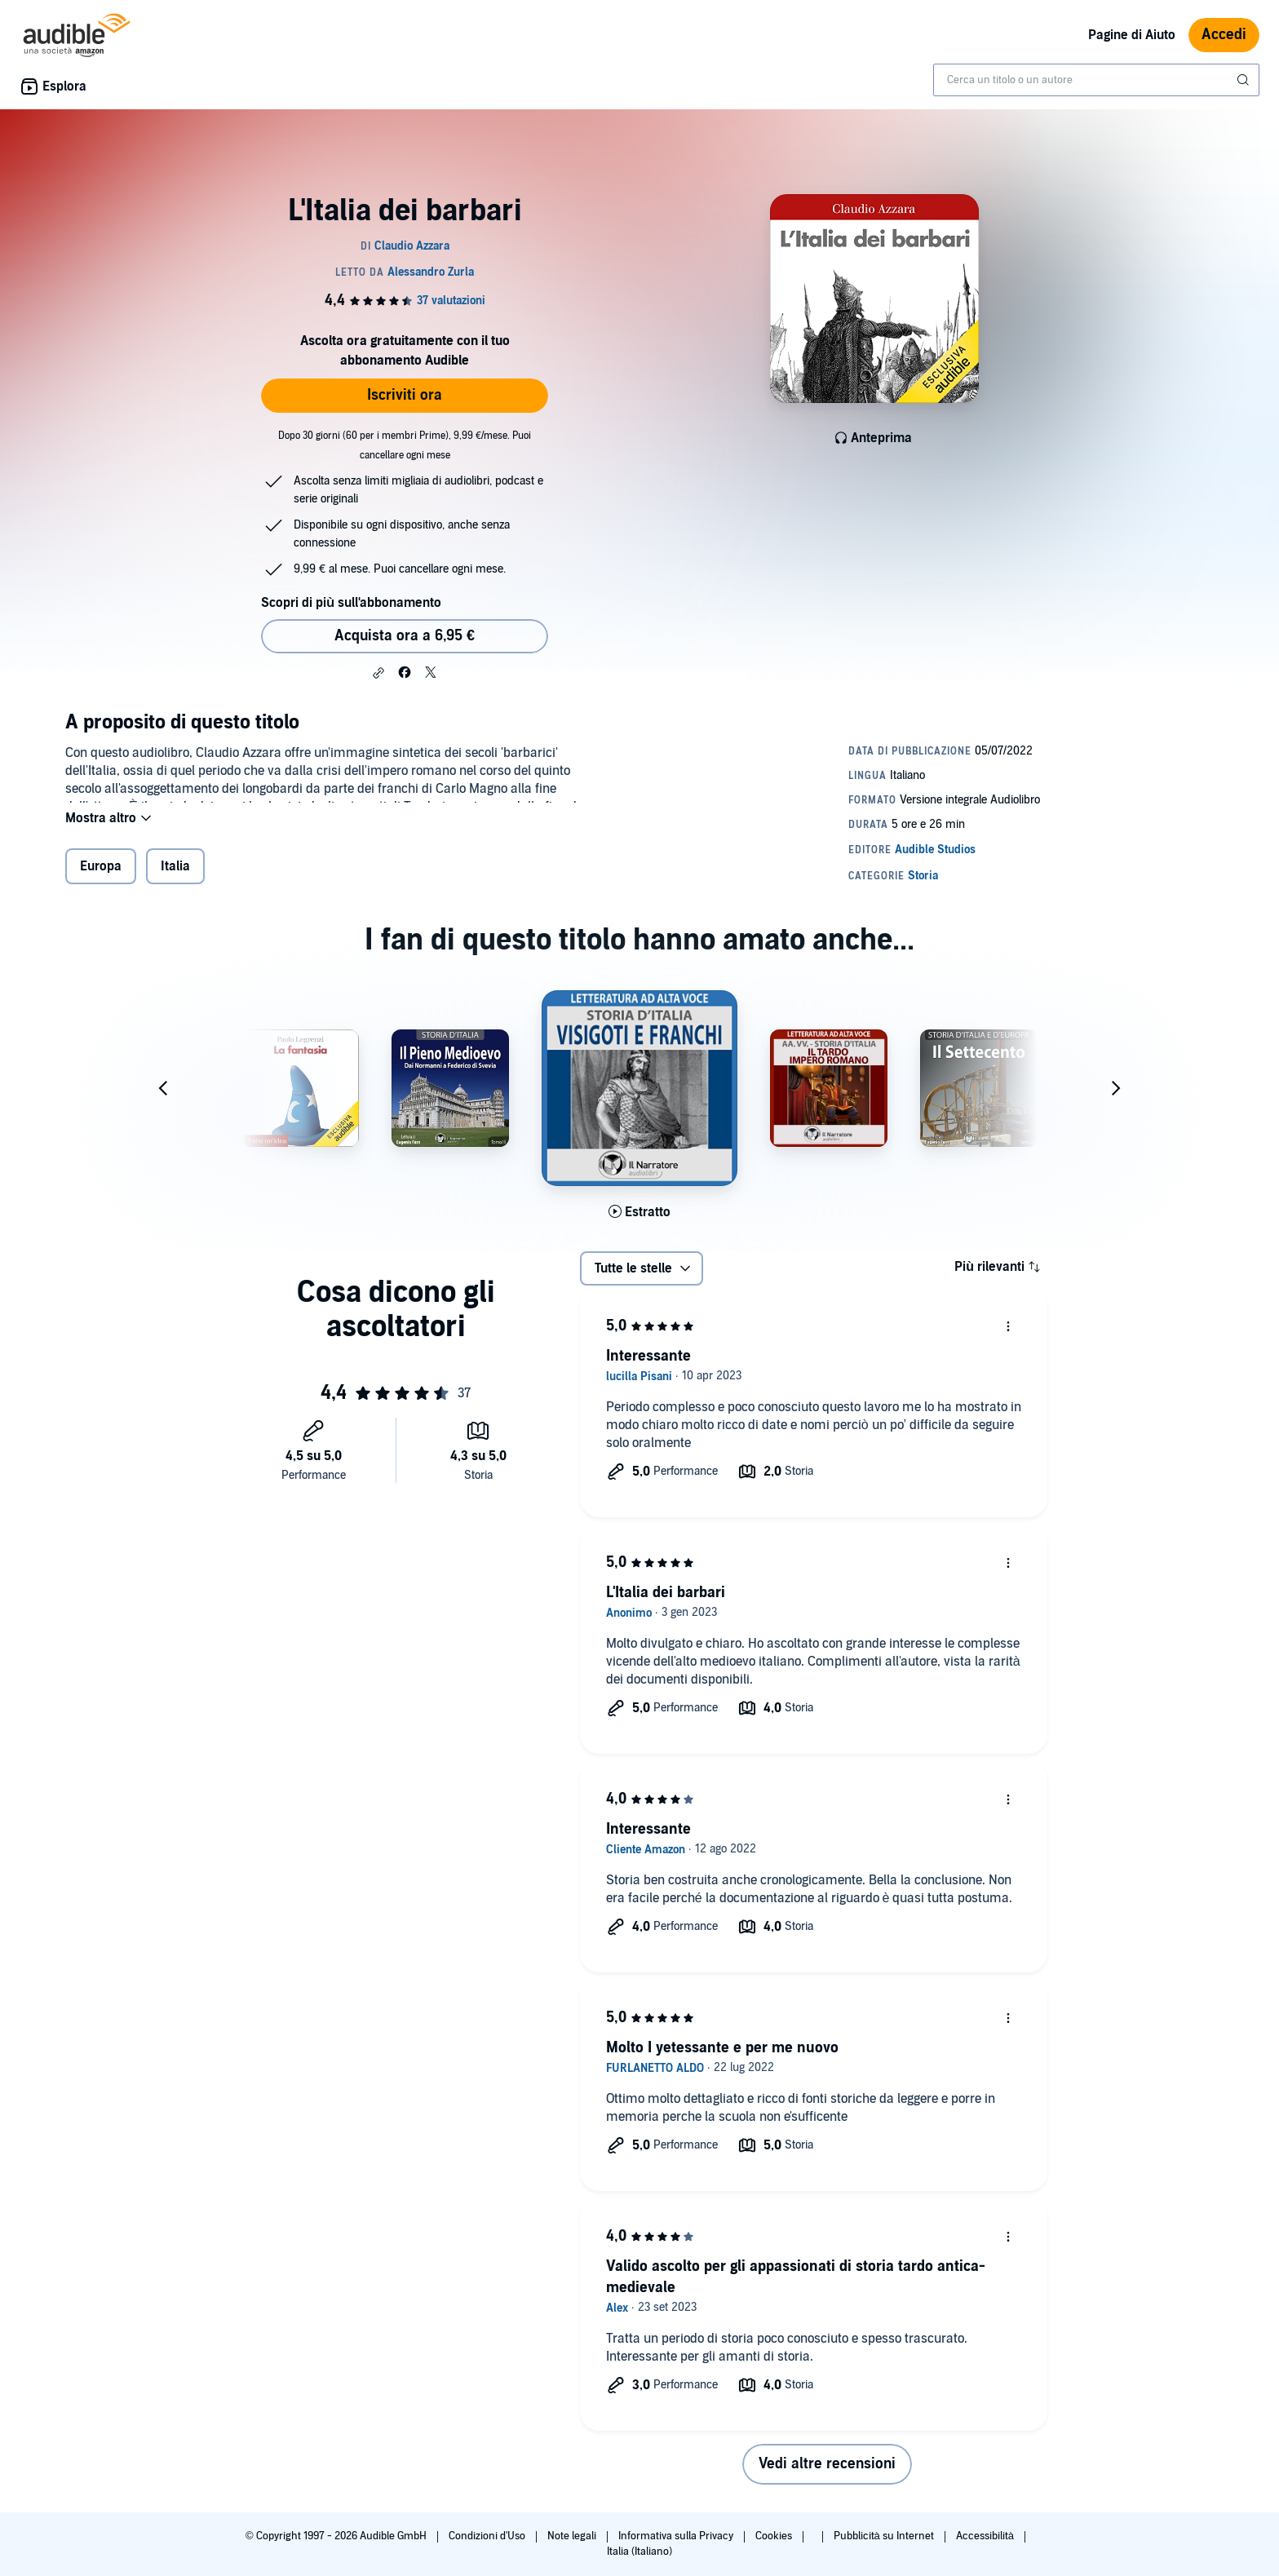 This screenshot has height=2576, width=1279. I want to click on Scopri di più sull'abbonamento, so click(351, 603).